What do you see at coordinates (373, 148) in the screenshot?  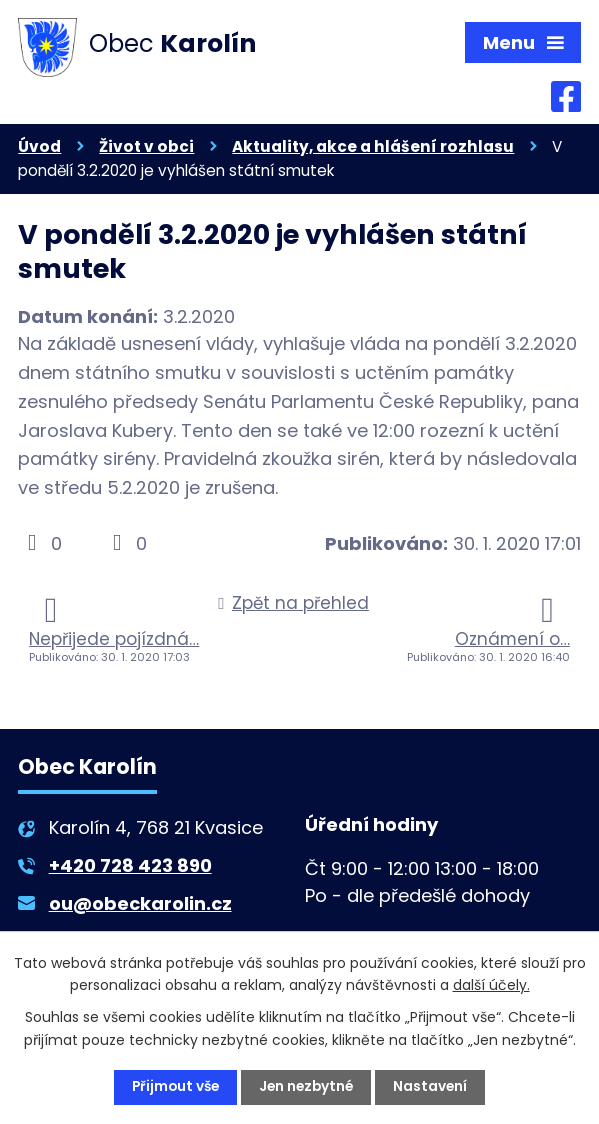 I see `Aktuality, akce a hlášení rozhlasu` at bounding box center [373, 148].